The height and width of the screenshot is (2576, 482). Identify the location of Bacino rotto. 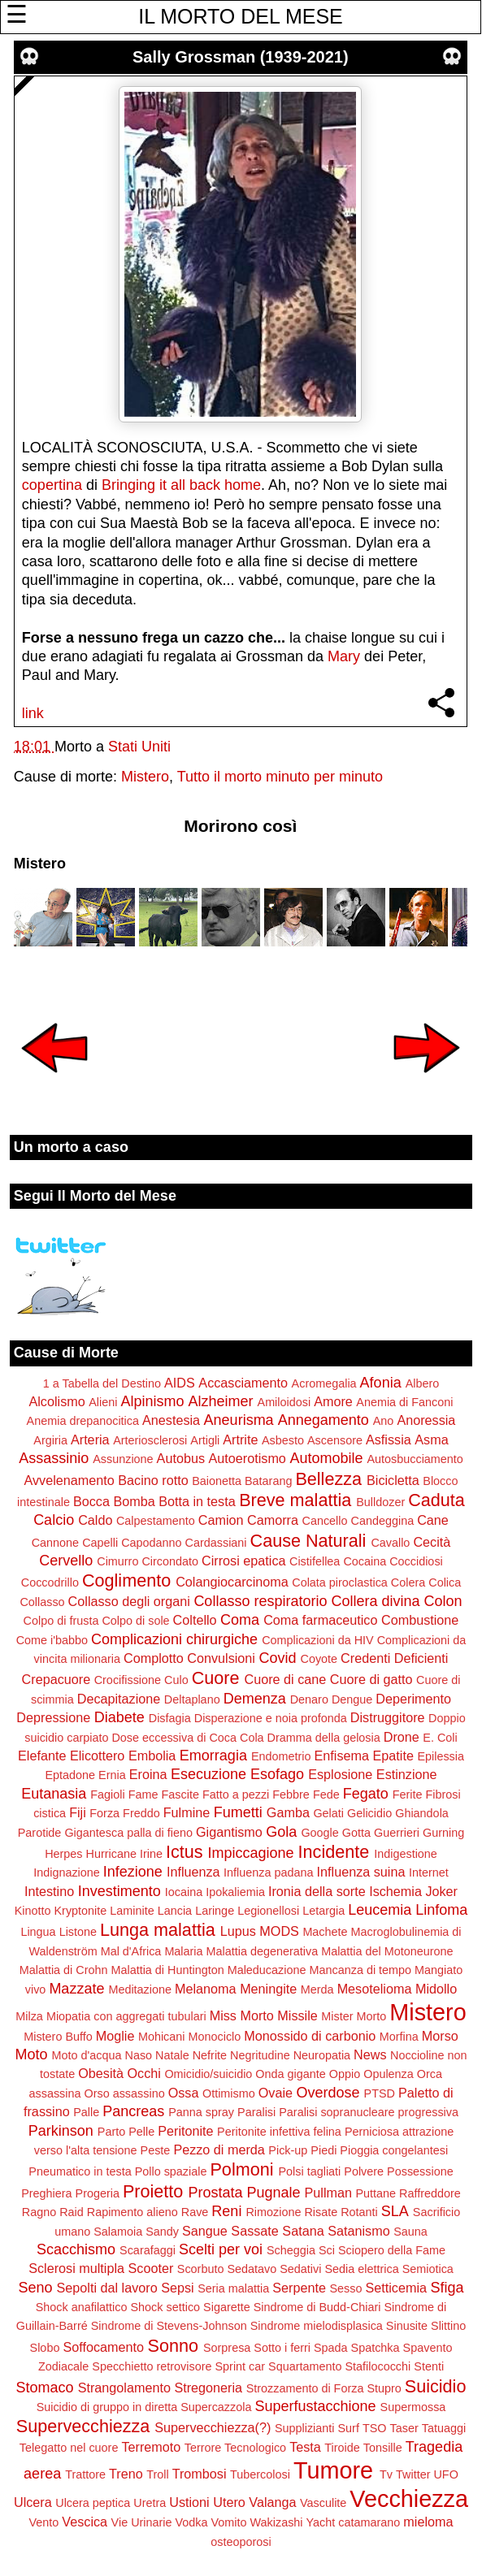
(153, 1480).